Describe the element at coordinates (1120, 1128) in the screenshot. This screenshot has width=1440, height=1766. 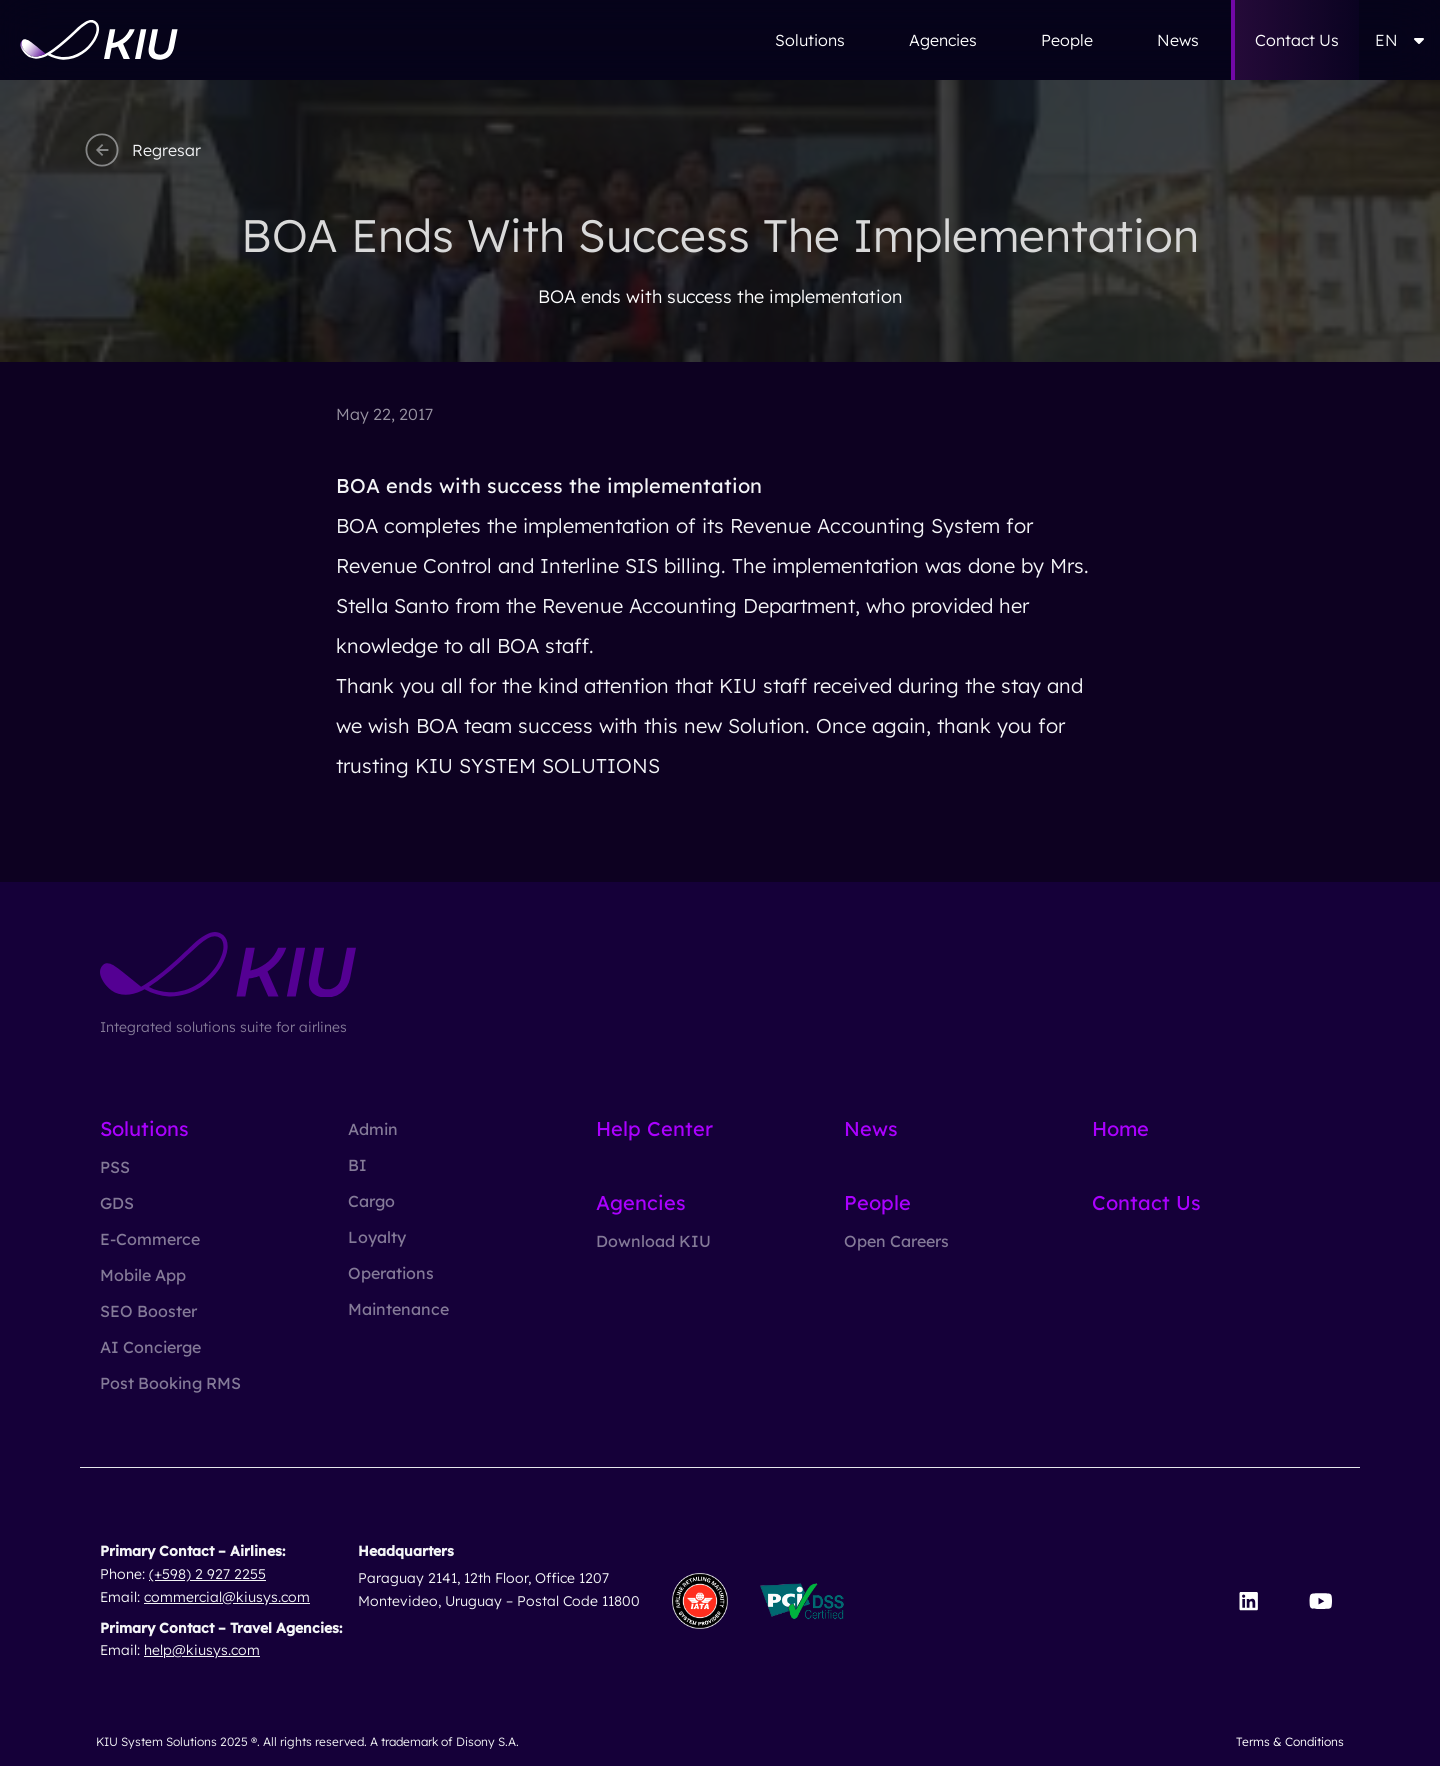
I see `Home` at that location.